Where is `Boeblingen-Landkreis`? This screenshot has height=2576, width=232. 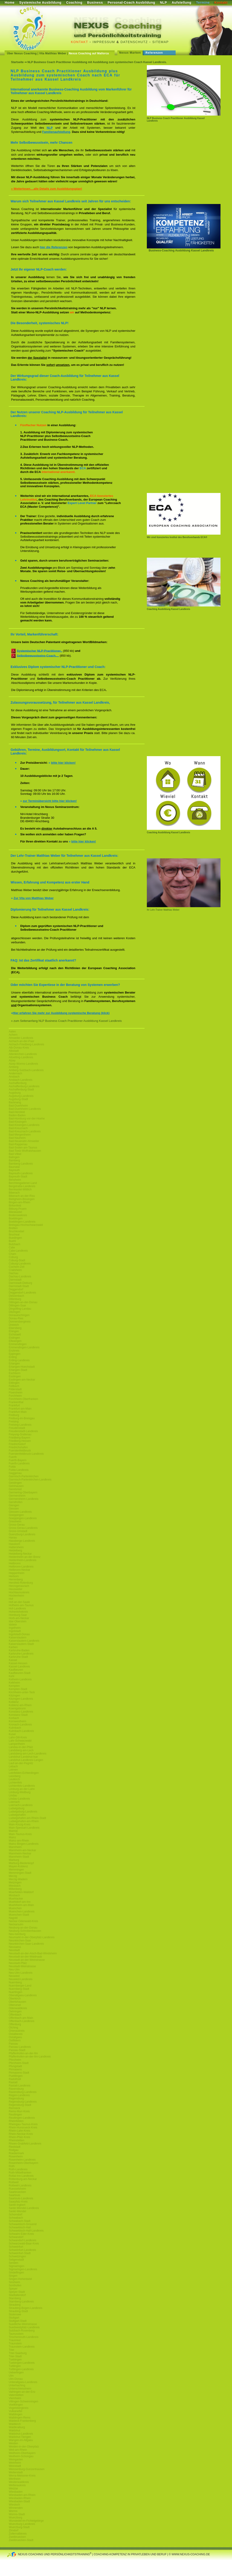 Boeblingen-Landkreis is located at coordinates (22, 1221).